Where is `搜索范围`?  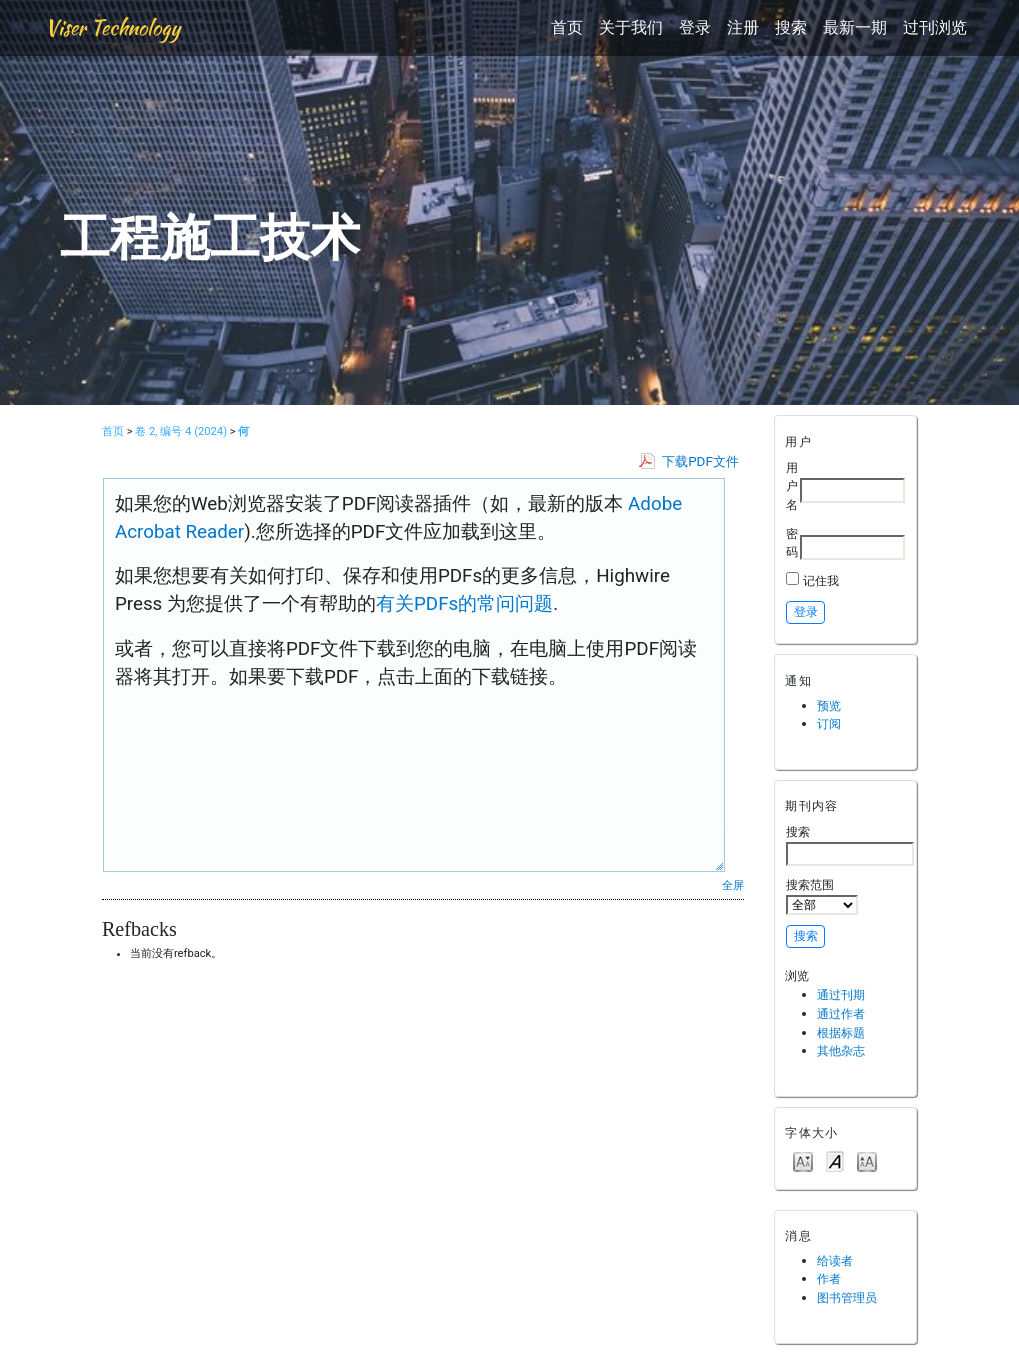
搜索范围 is located at coordinates (822, 896).